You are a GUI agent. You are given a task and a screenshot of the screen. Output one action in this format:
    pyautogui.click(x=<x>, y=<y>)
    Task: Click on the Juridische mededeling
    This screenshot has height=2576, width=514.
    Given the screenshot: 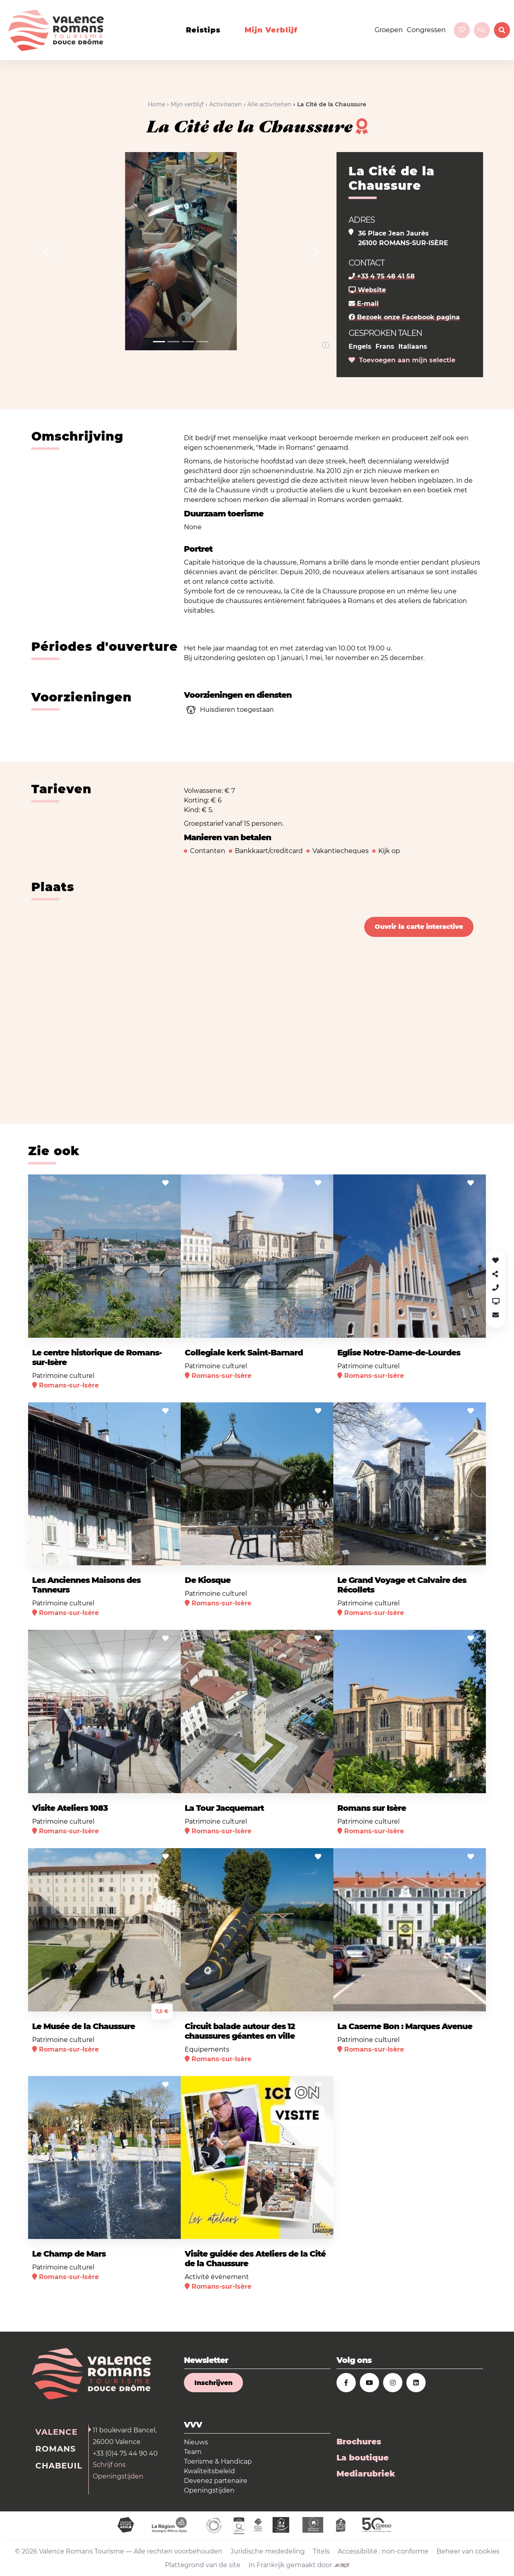 What is the action you would take?
    pyautogui.click(x=267, y=2551)
    